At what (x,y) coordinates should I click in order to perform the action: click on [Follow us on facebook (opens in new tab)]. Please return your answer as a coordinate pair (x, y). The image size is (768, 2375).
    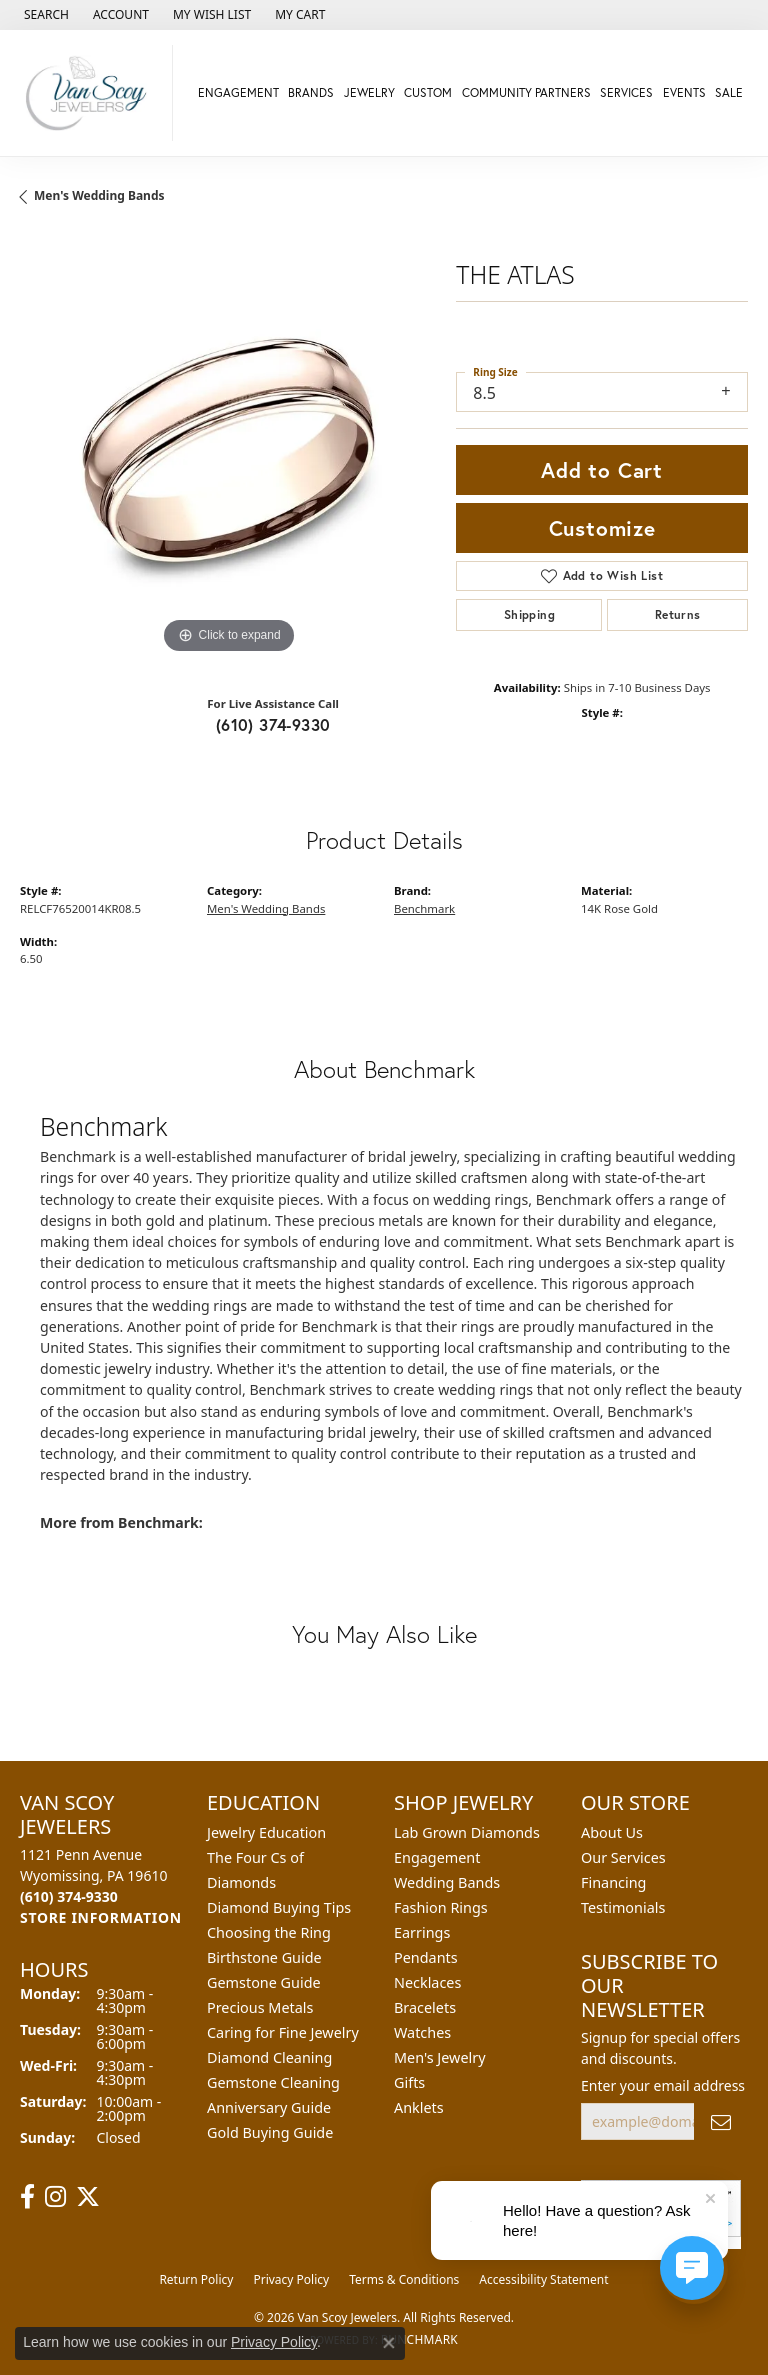
    Looking at the image, I should click on (27, 2197).